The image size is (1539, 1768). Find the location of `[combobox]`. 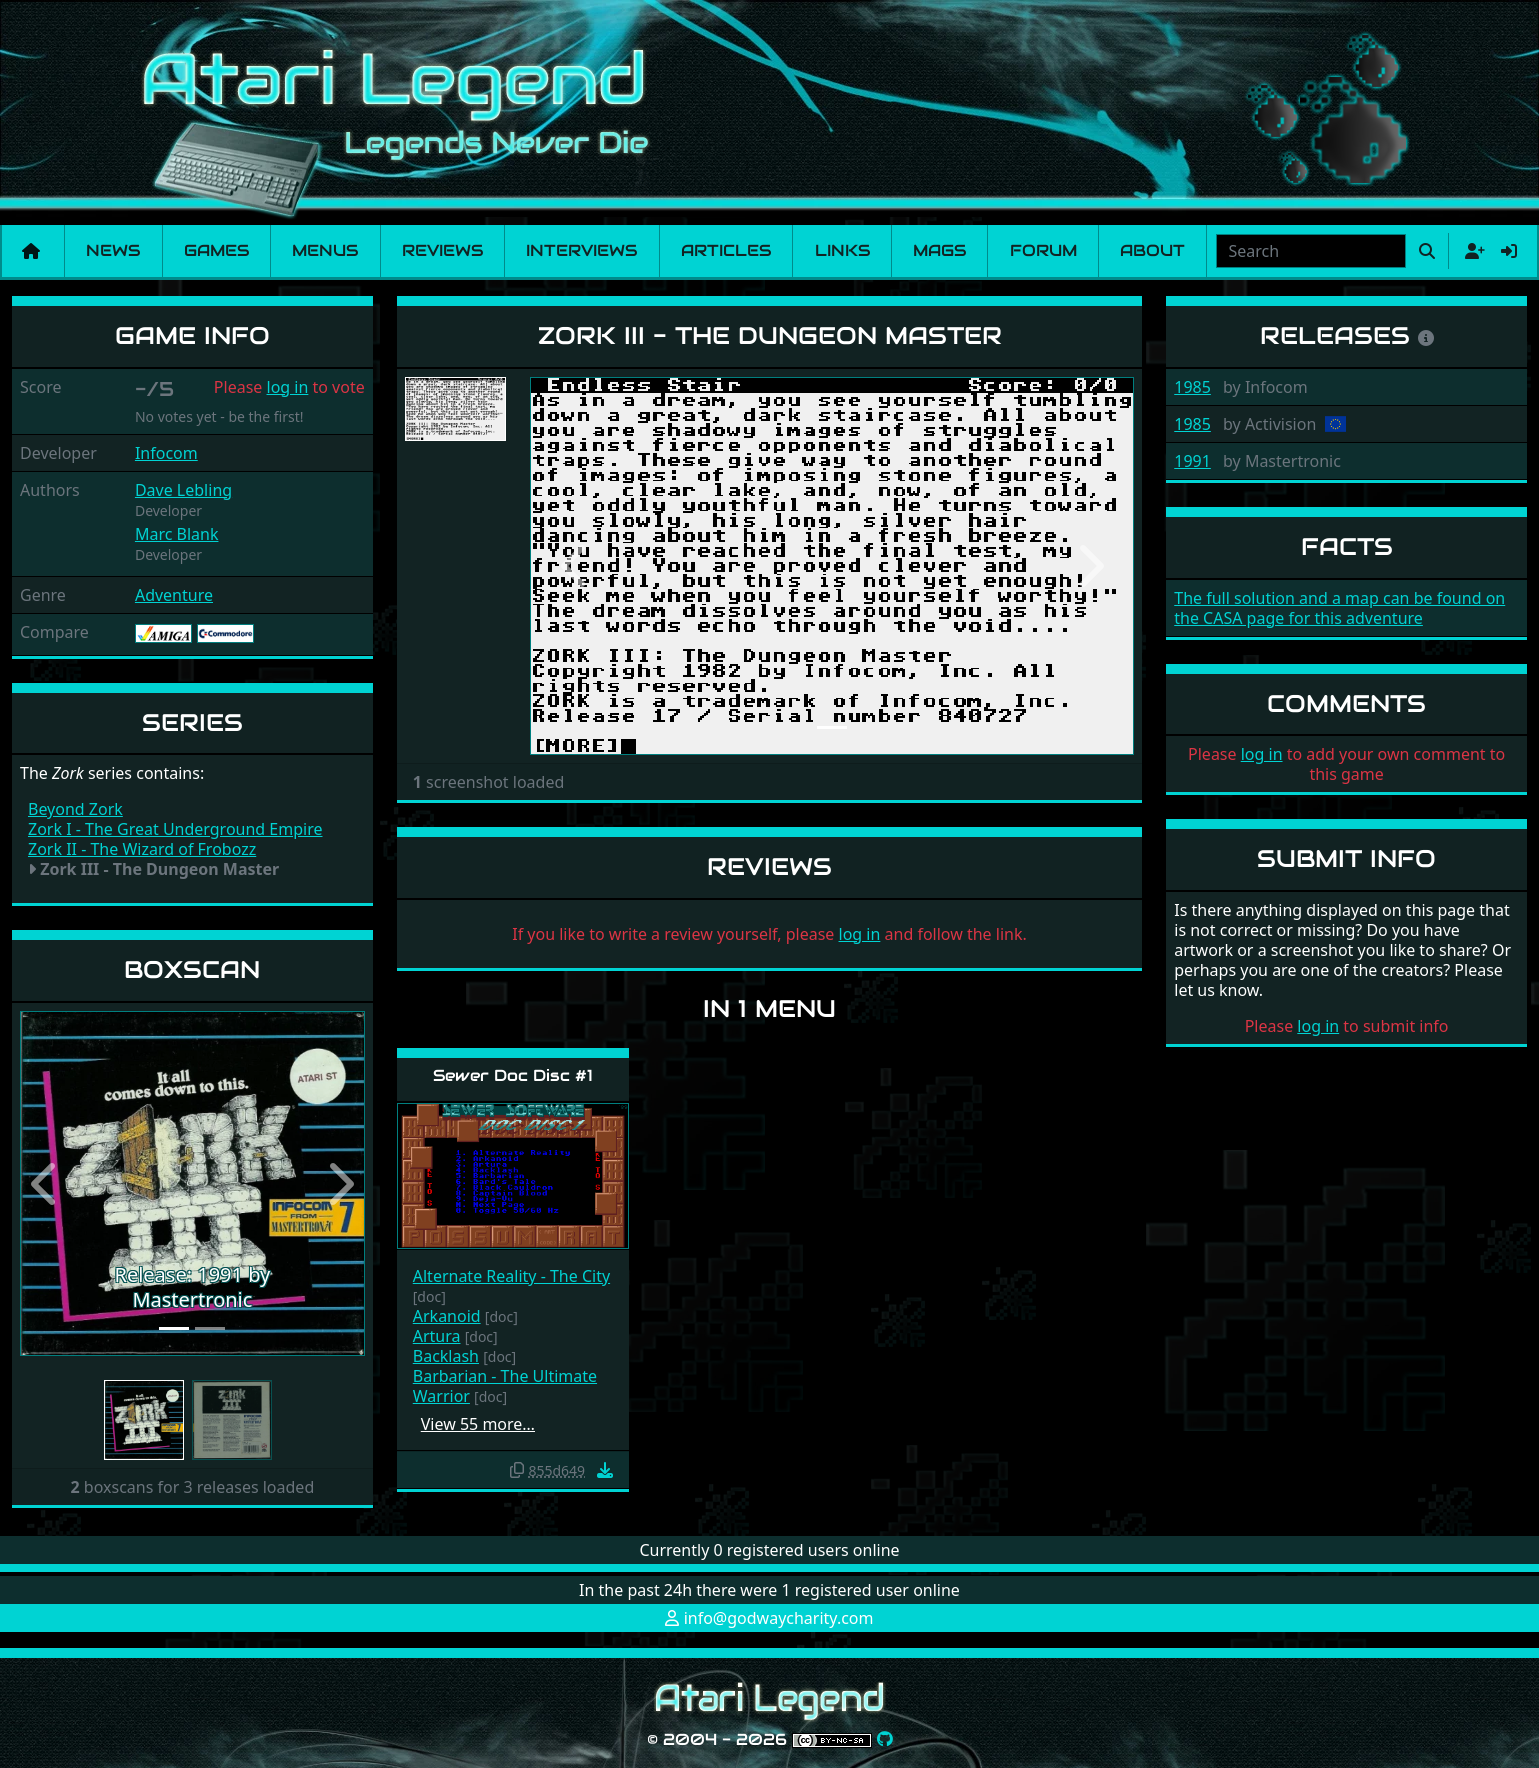

[combobox] is located at coordinates (1311, 251).